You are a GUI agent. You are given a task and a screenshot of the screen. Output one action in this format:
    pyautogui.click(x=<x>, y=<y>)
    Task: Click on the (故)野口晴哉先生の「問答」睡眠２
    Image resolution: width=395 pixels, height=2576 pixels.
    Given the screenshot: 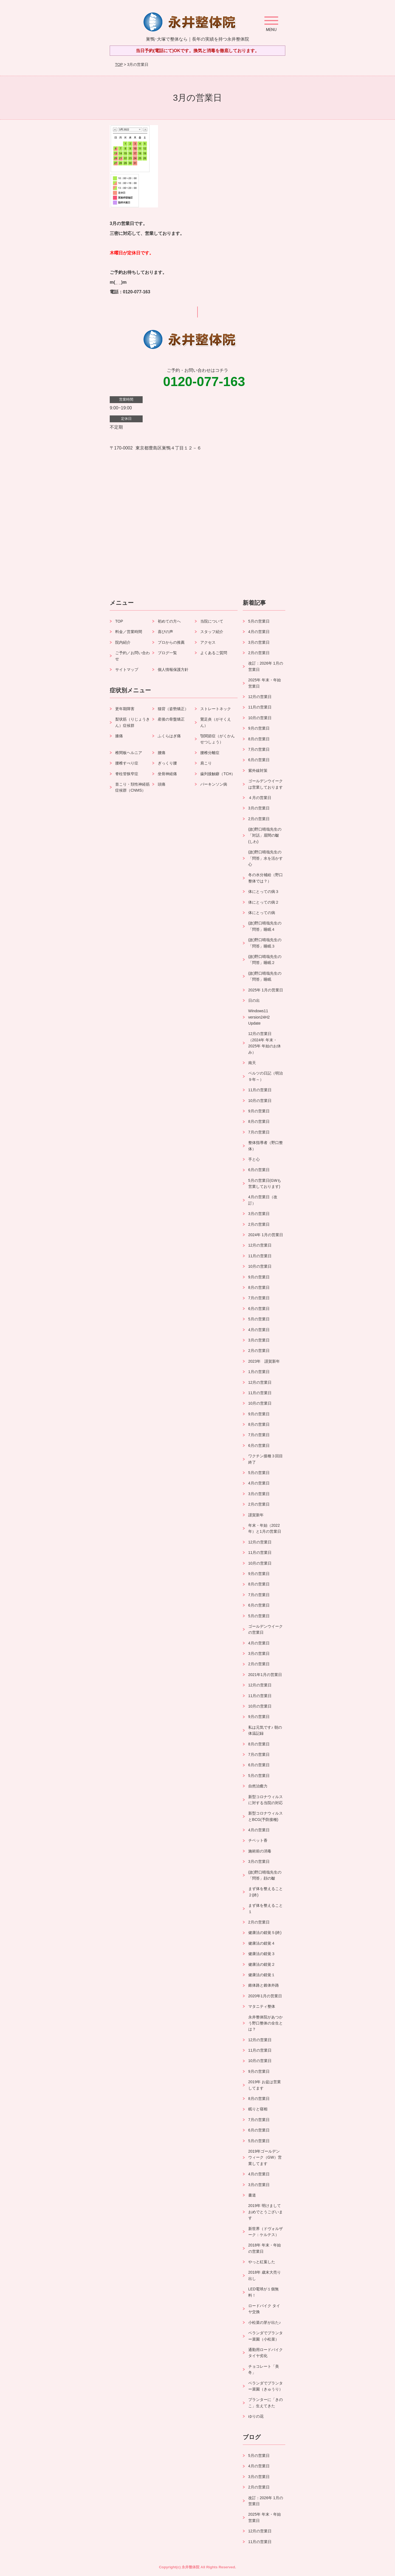 What is the action you would take?
    pyautogui.click(x=264, y=959)
    